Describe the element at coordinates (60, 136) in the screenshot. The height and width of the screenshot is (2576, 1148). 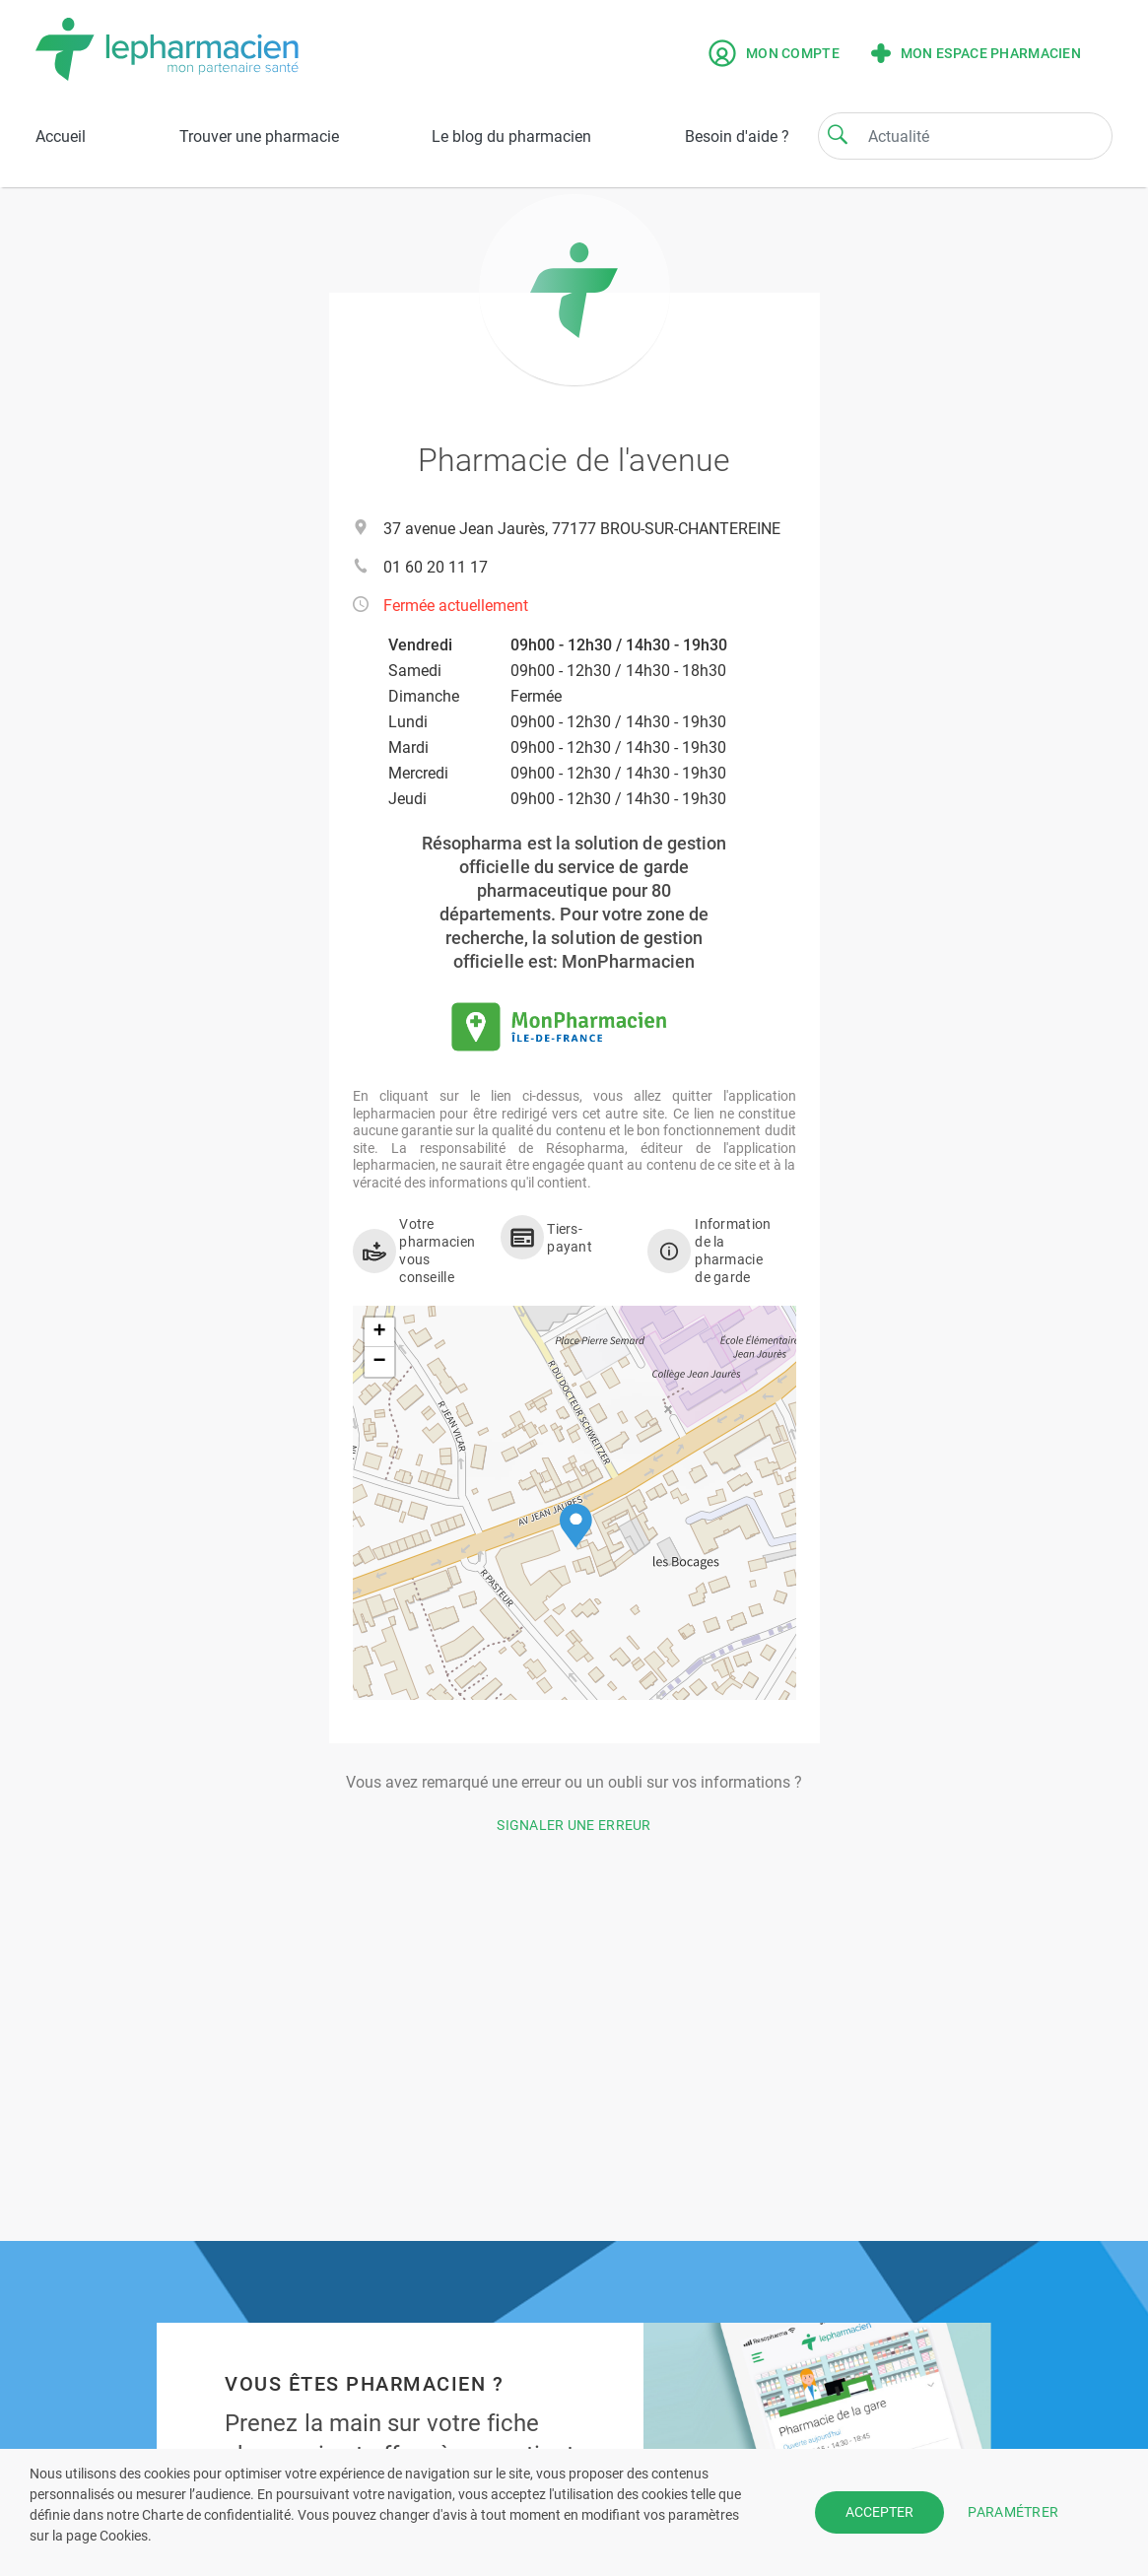
I see `Accueil` at that location.